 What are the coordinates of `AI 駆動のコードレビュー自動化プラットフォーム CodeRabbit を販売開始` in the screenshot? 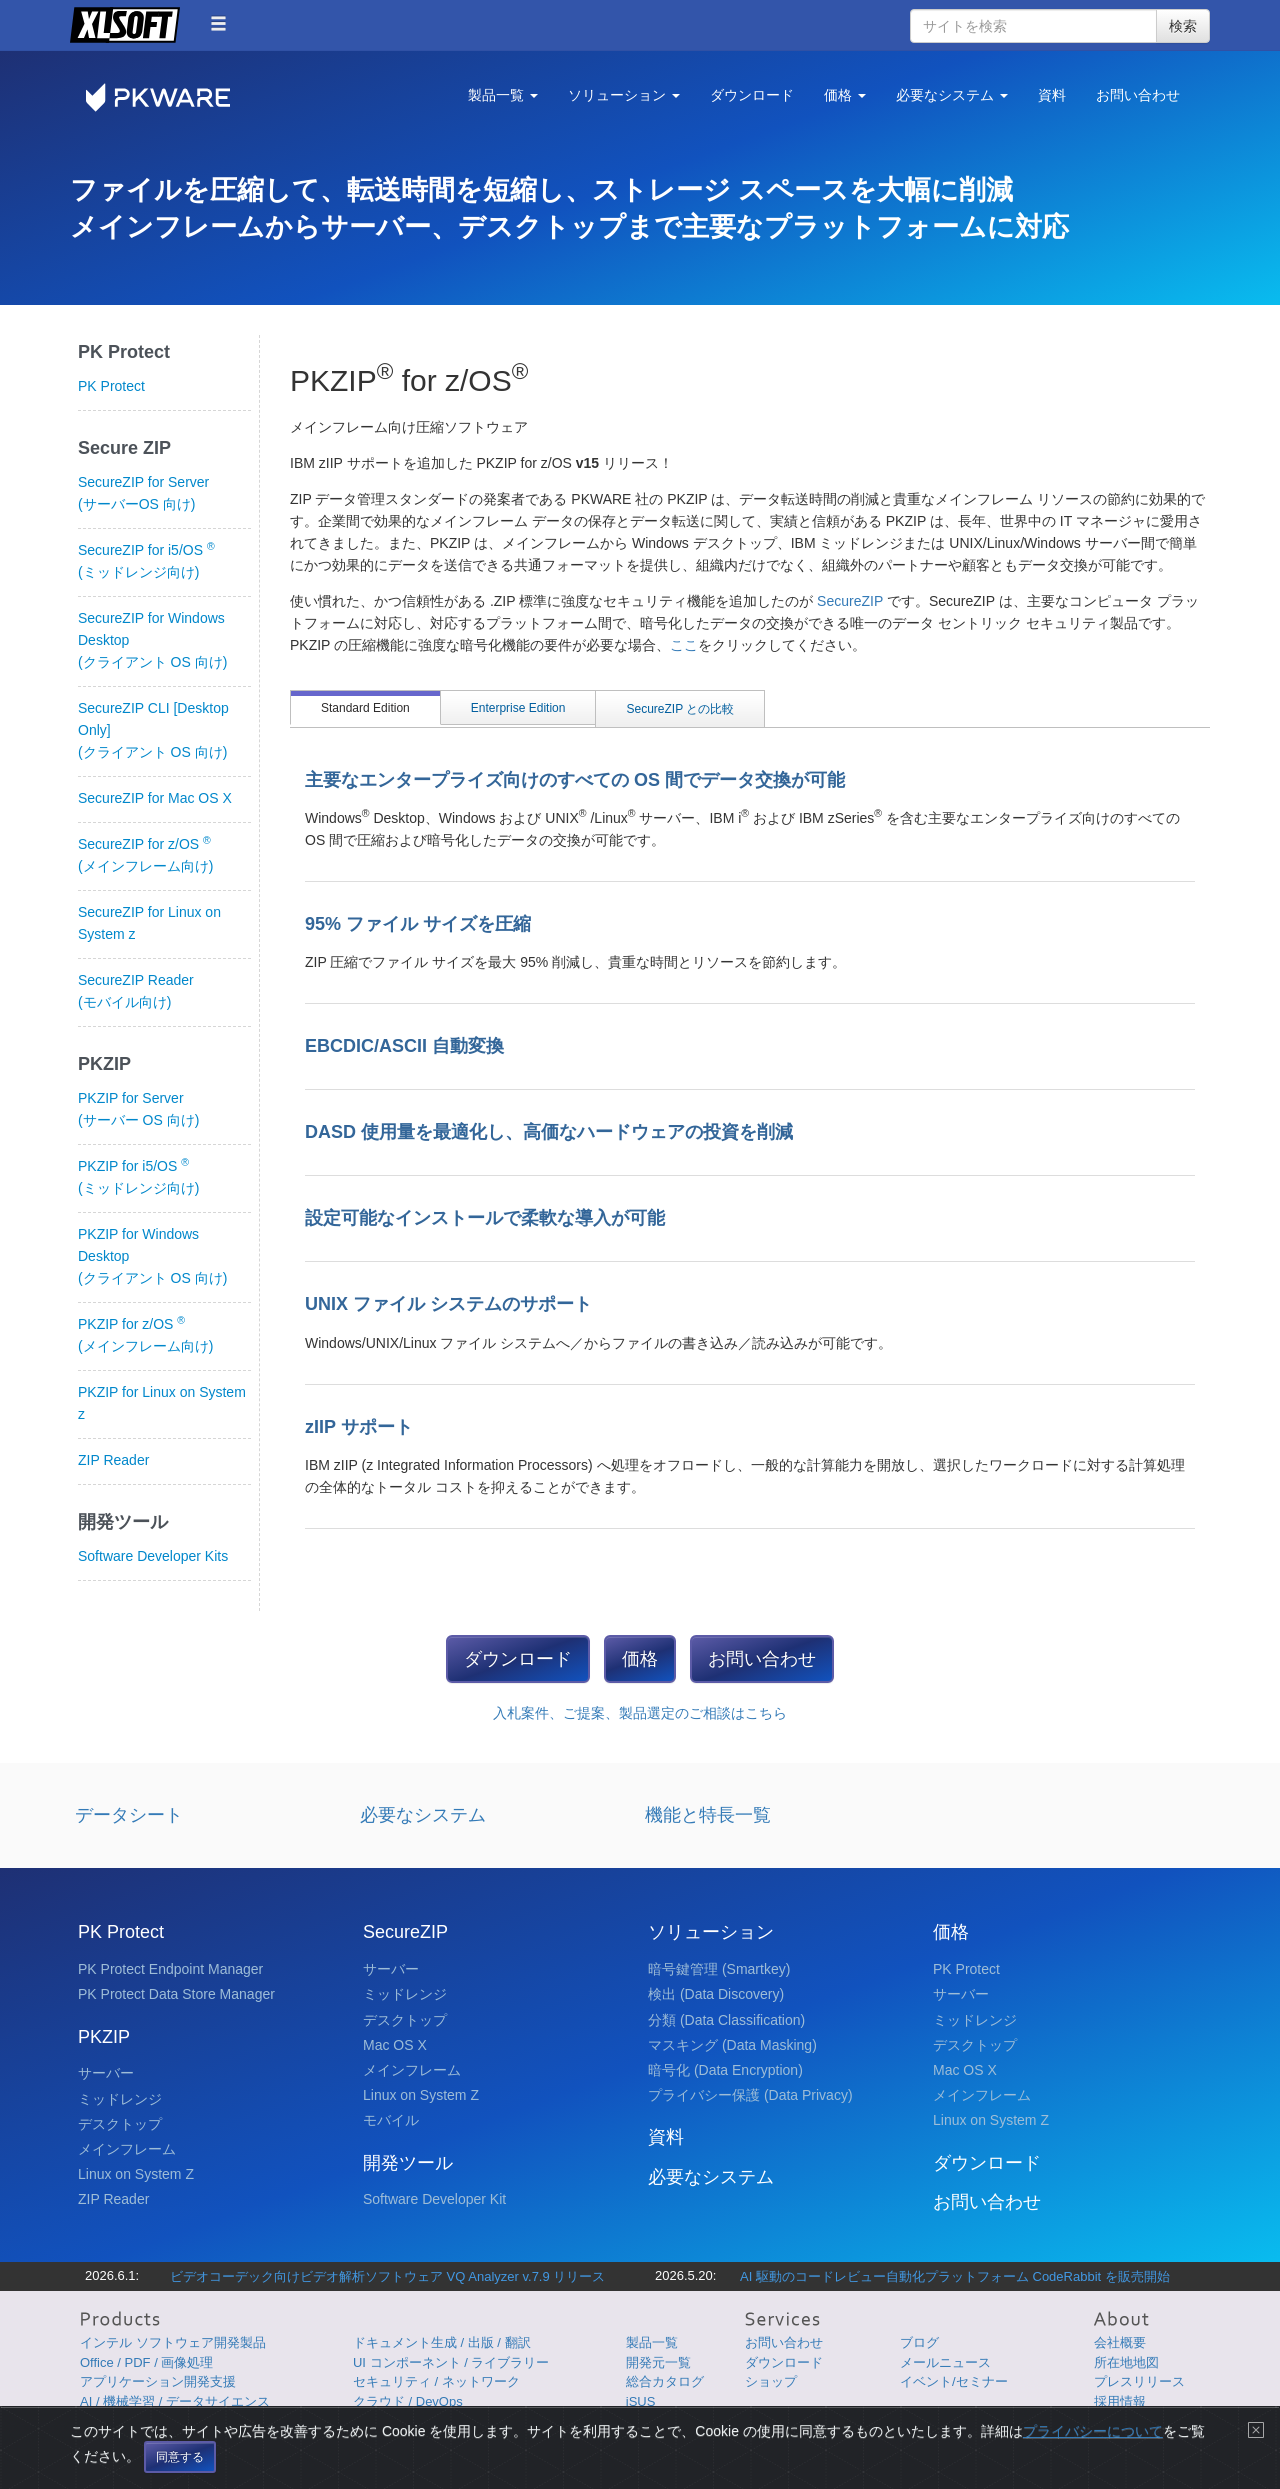 It's located at (955, 2276).